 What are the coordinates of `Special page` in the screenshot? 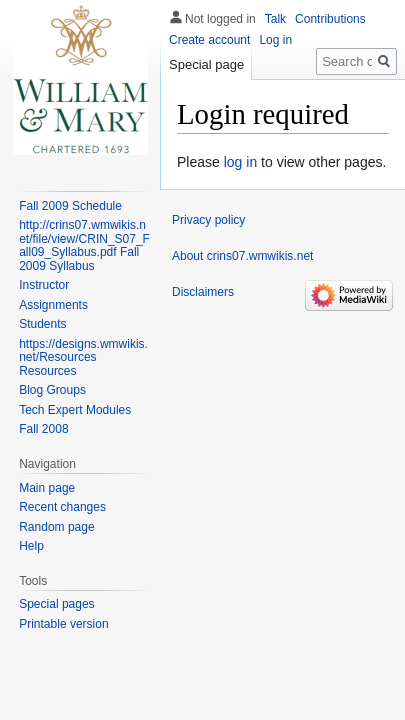 It's located at (206, 64).